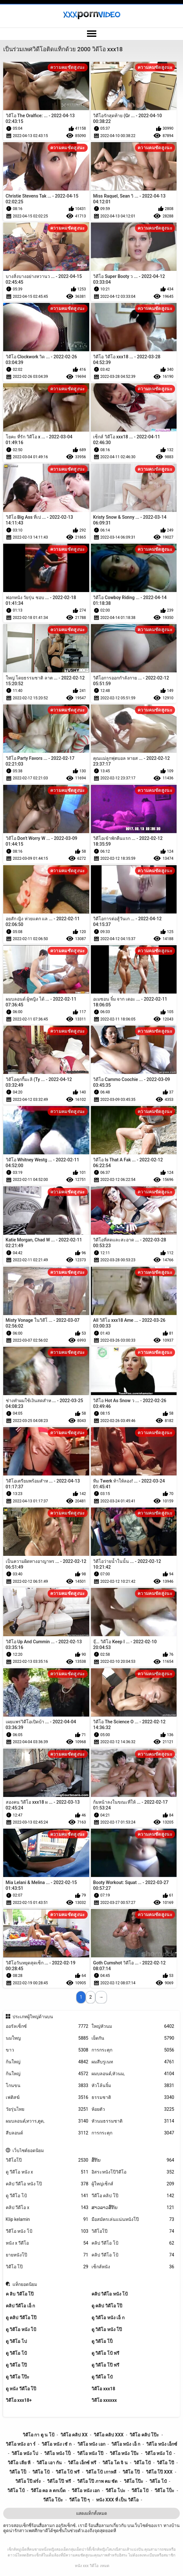 This screenshot has height=2576, width=183. Describe the element at coordinates (47, 2184) in the screenshot. I see `คลิป วีดีโอ หนัง โป๊` at that location.